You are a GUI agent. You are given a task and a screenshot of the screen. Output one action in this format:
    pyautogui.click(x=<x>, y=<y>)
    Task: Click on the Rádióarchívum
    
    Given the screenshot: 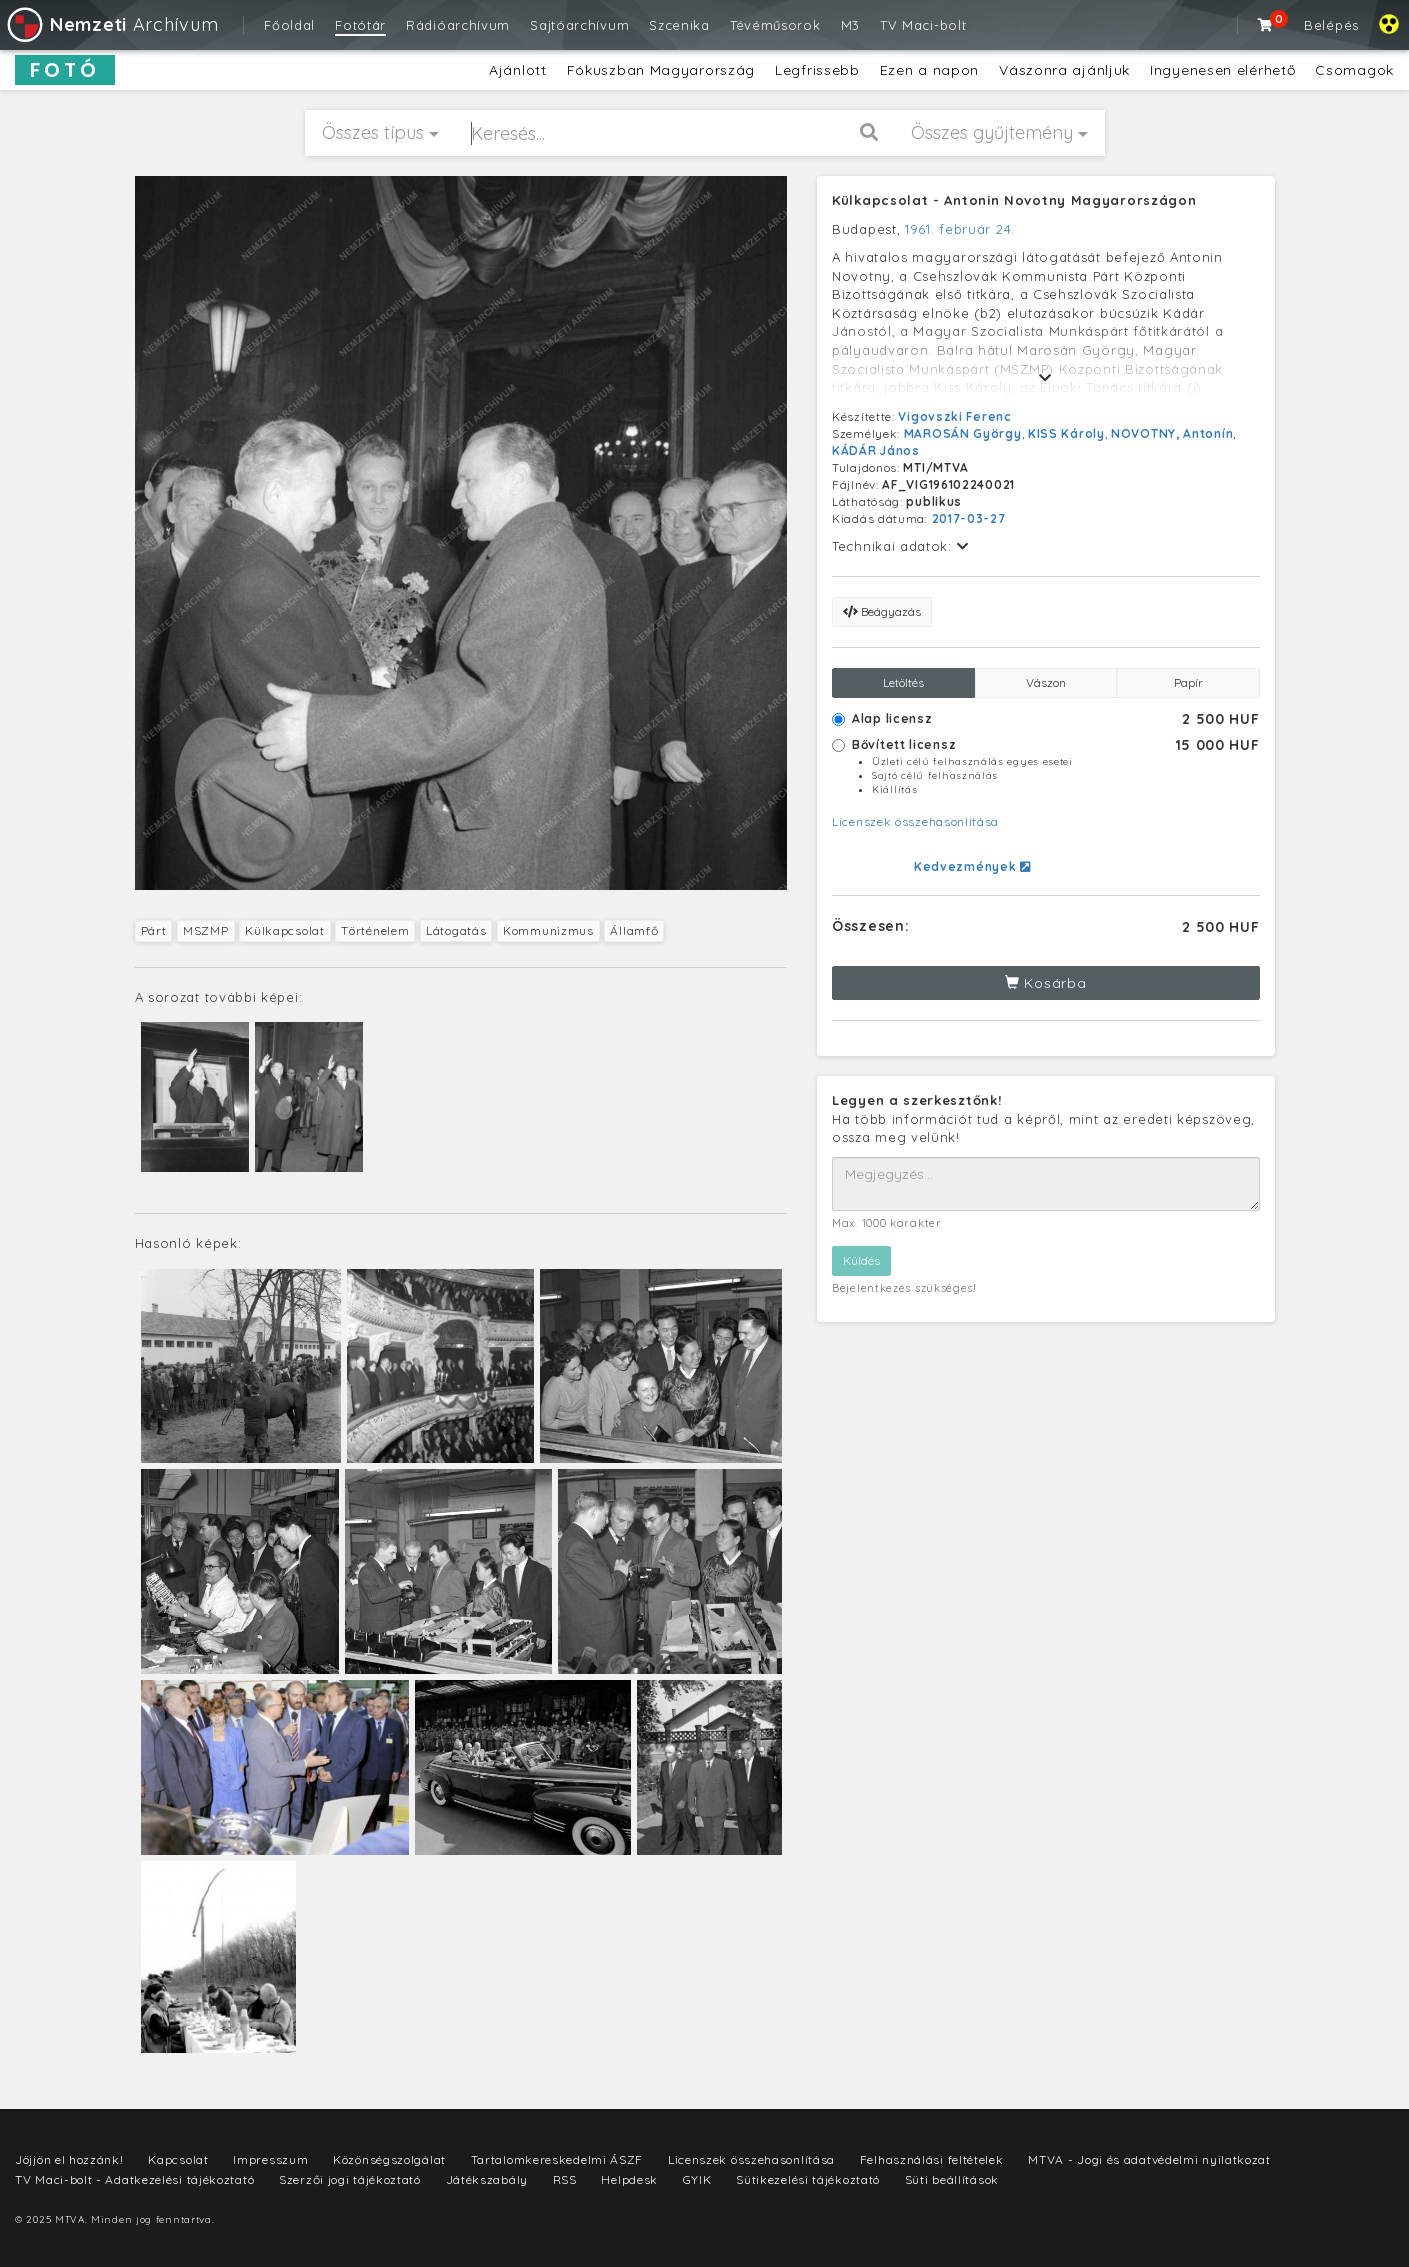 What is the action you would take?
    pyautogui.click(x=458, y=25)
    